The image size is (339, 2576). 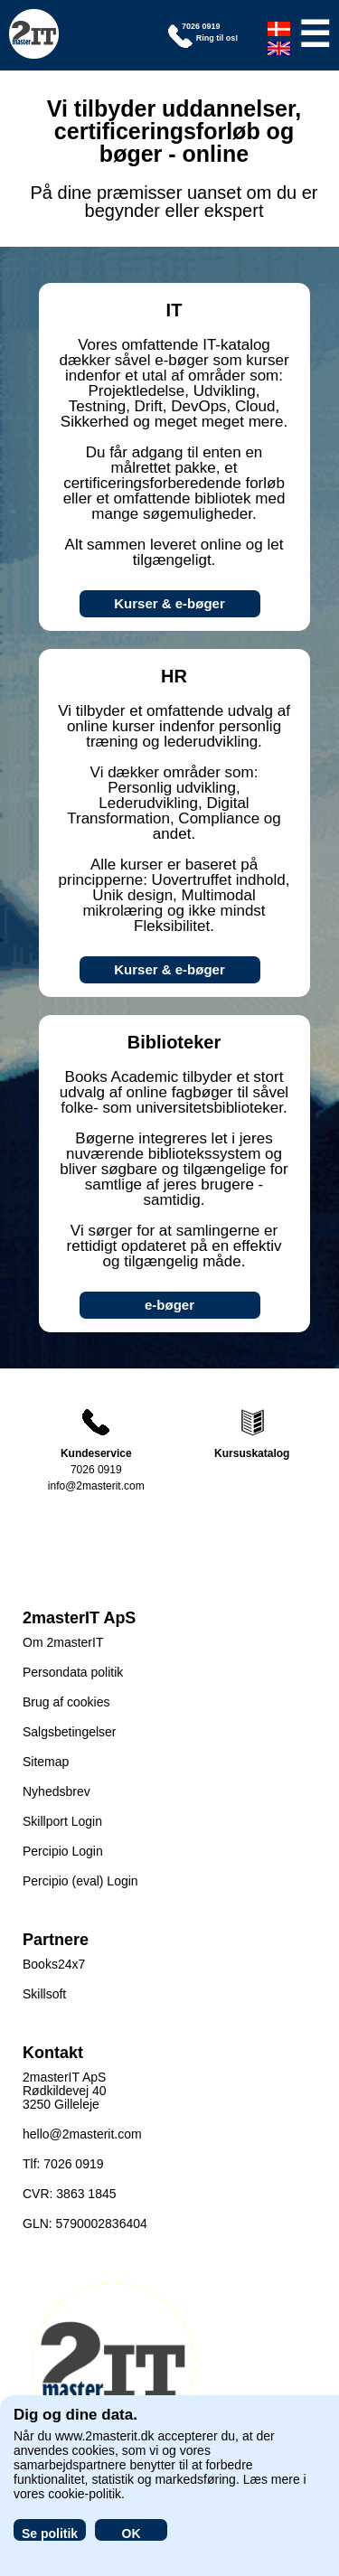 I want to click on www.2masterit.dk, so click(x=105, y=2436).